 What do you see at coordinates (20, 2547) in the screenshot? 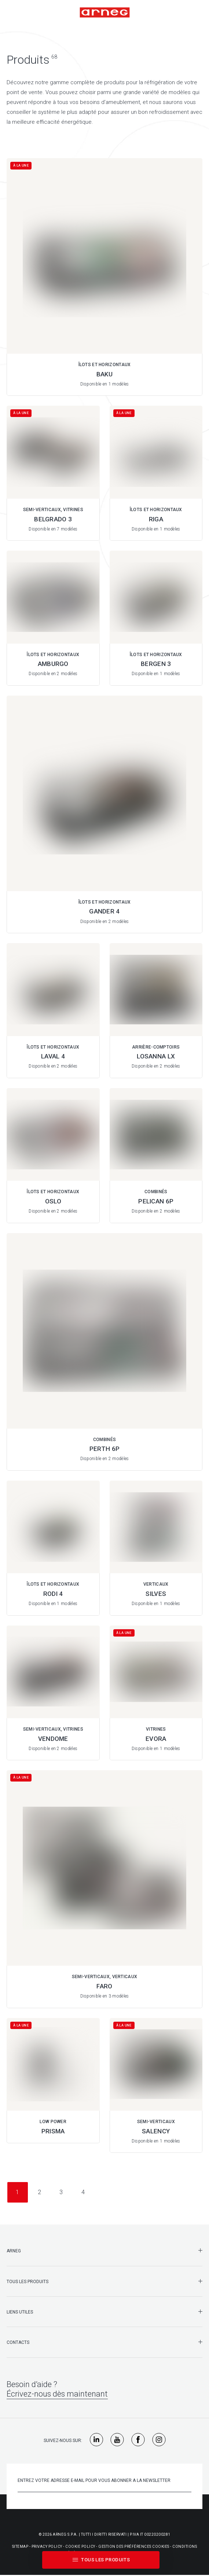
I see `Sitemap` at bounding box center [20, 2547].